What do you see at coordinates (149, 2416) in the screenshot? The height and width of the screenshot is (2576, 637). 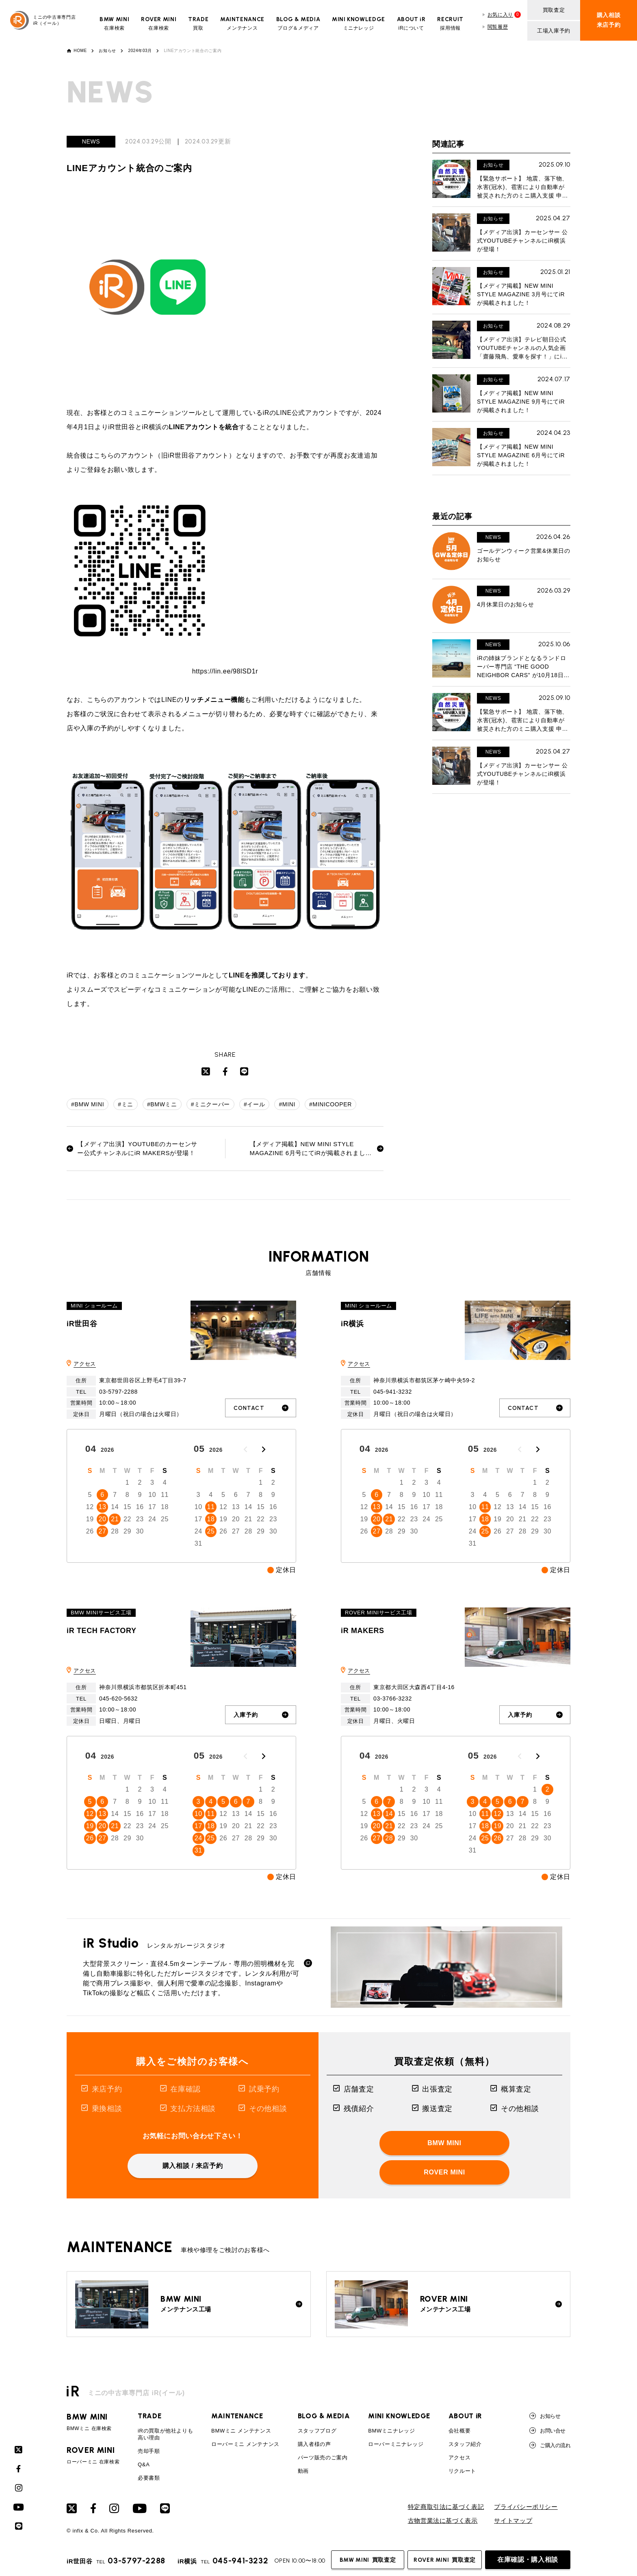 I see `TRADE` at bounding box center [149, 2416].